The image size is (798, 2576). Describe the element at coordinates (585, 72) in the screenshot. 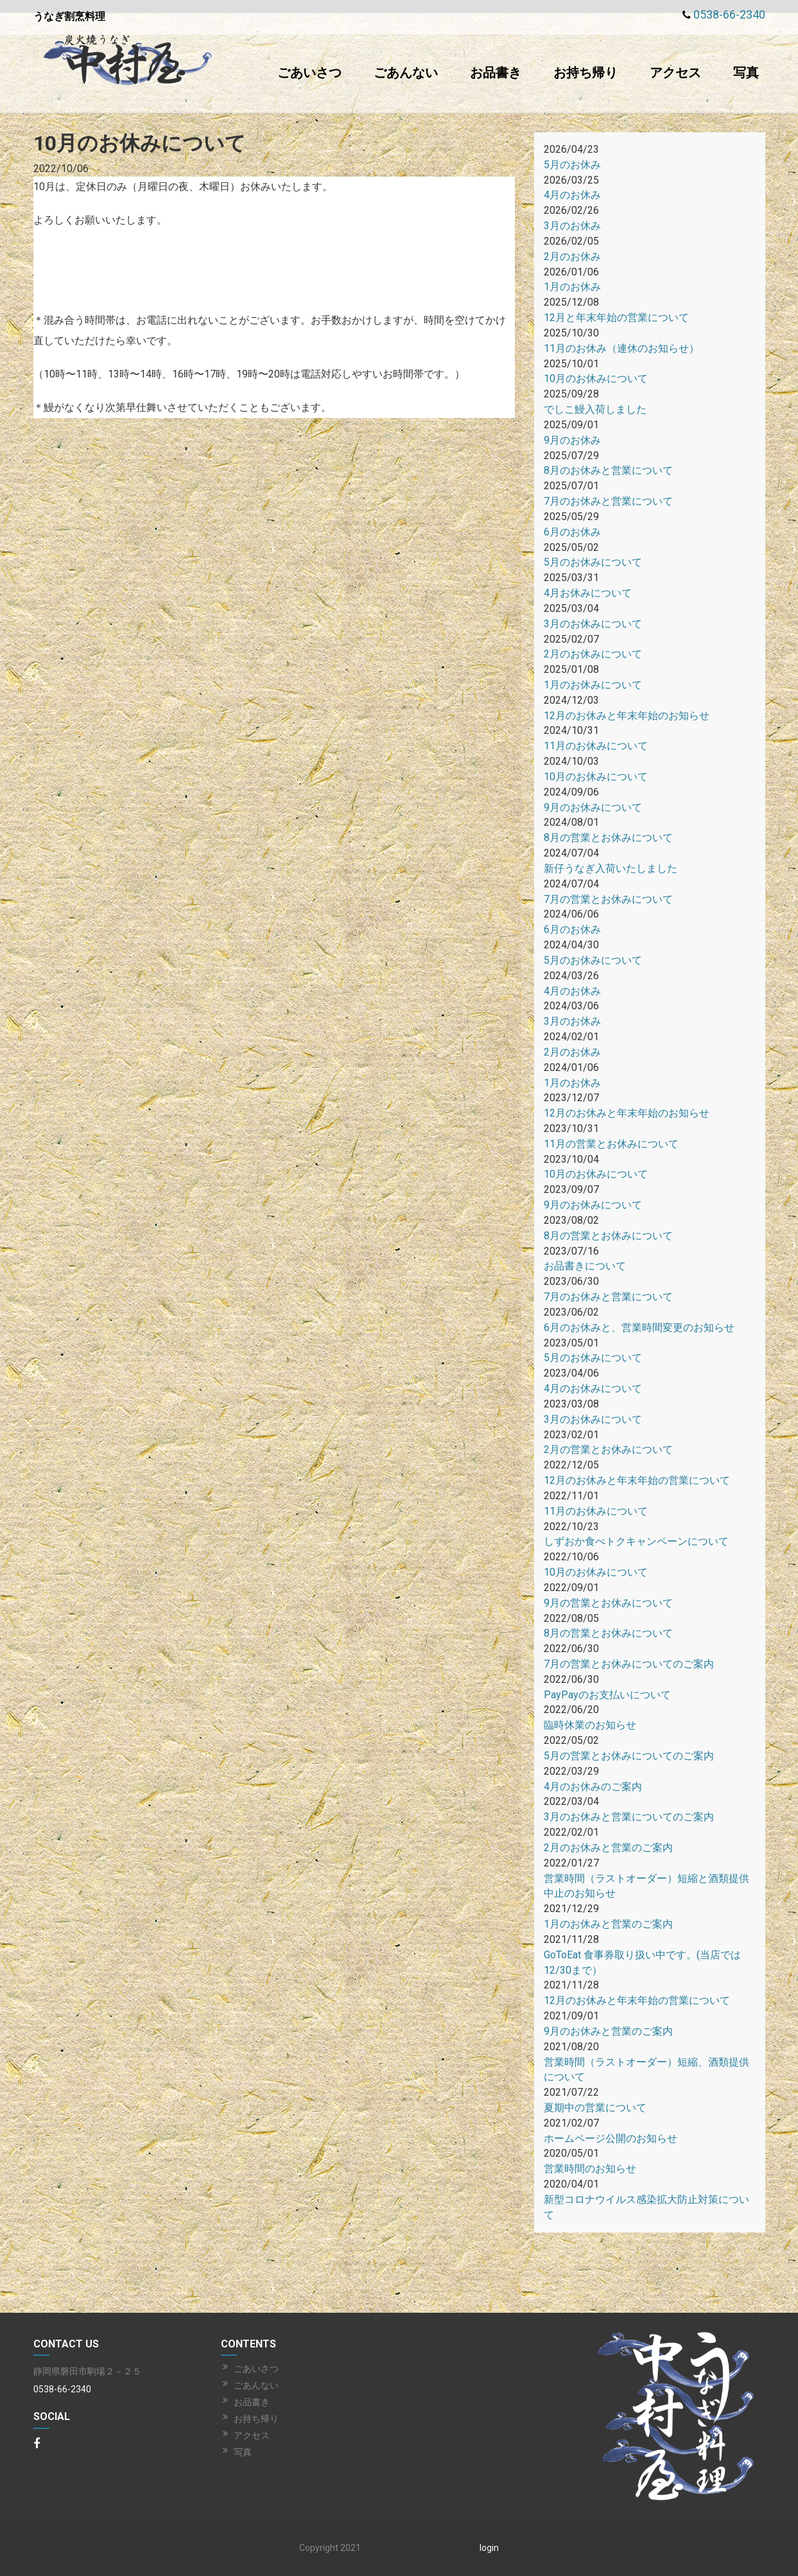

I see `お持ち帰り` at that location.